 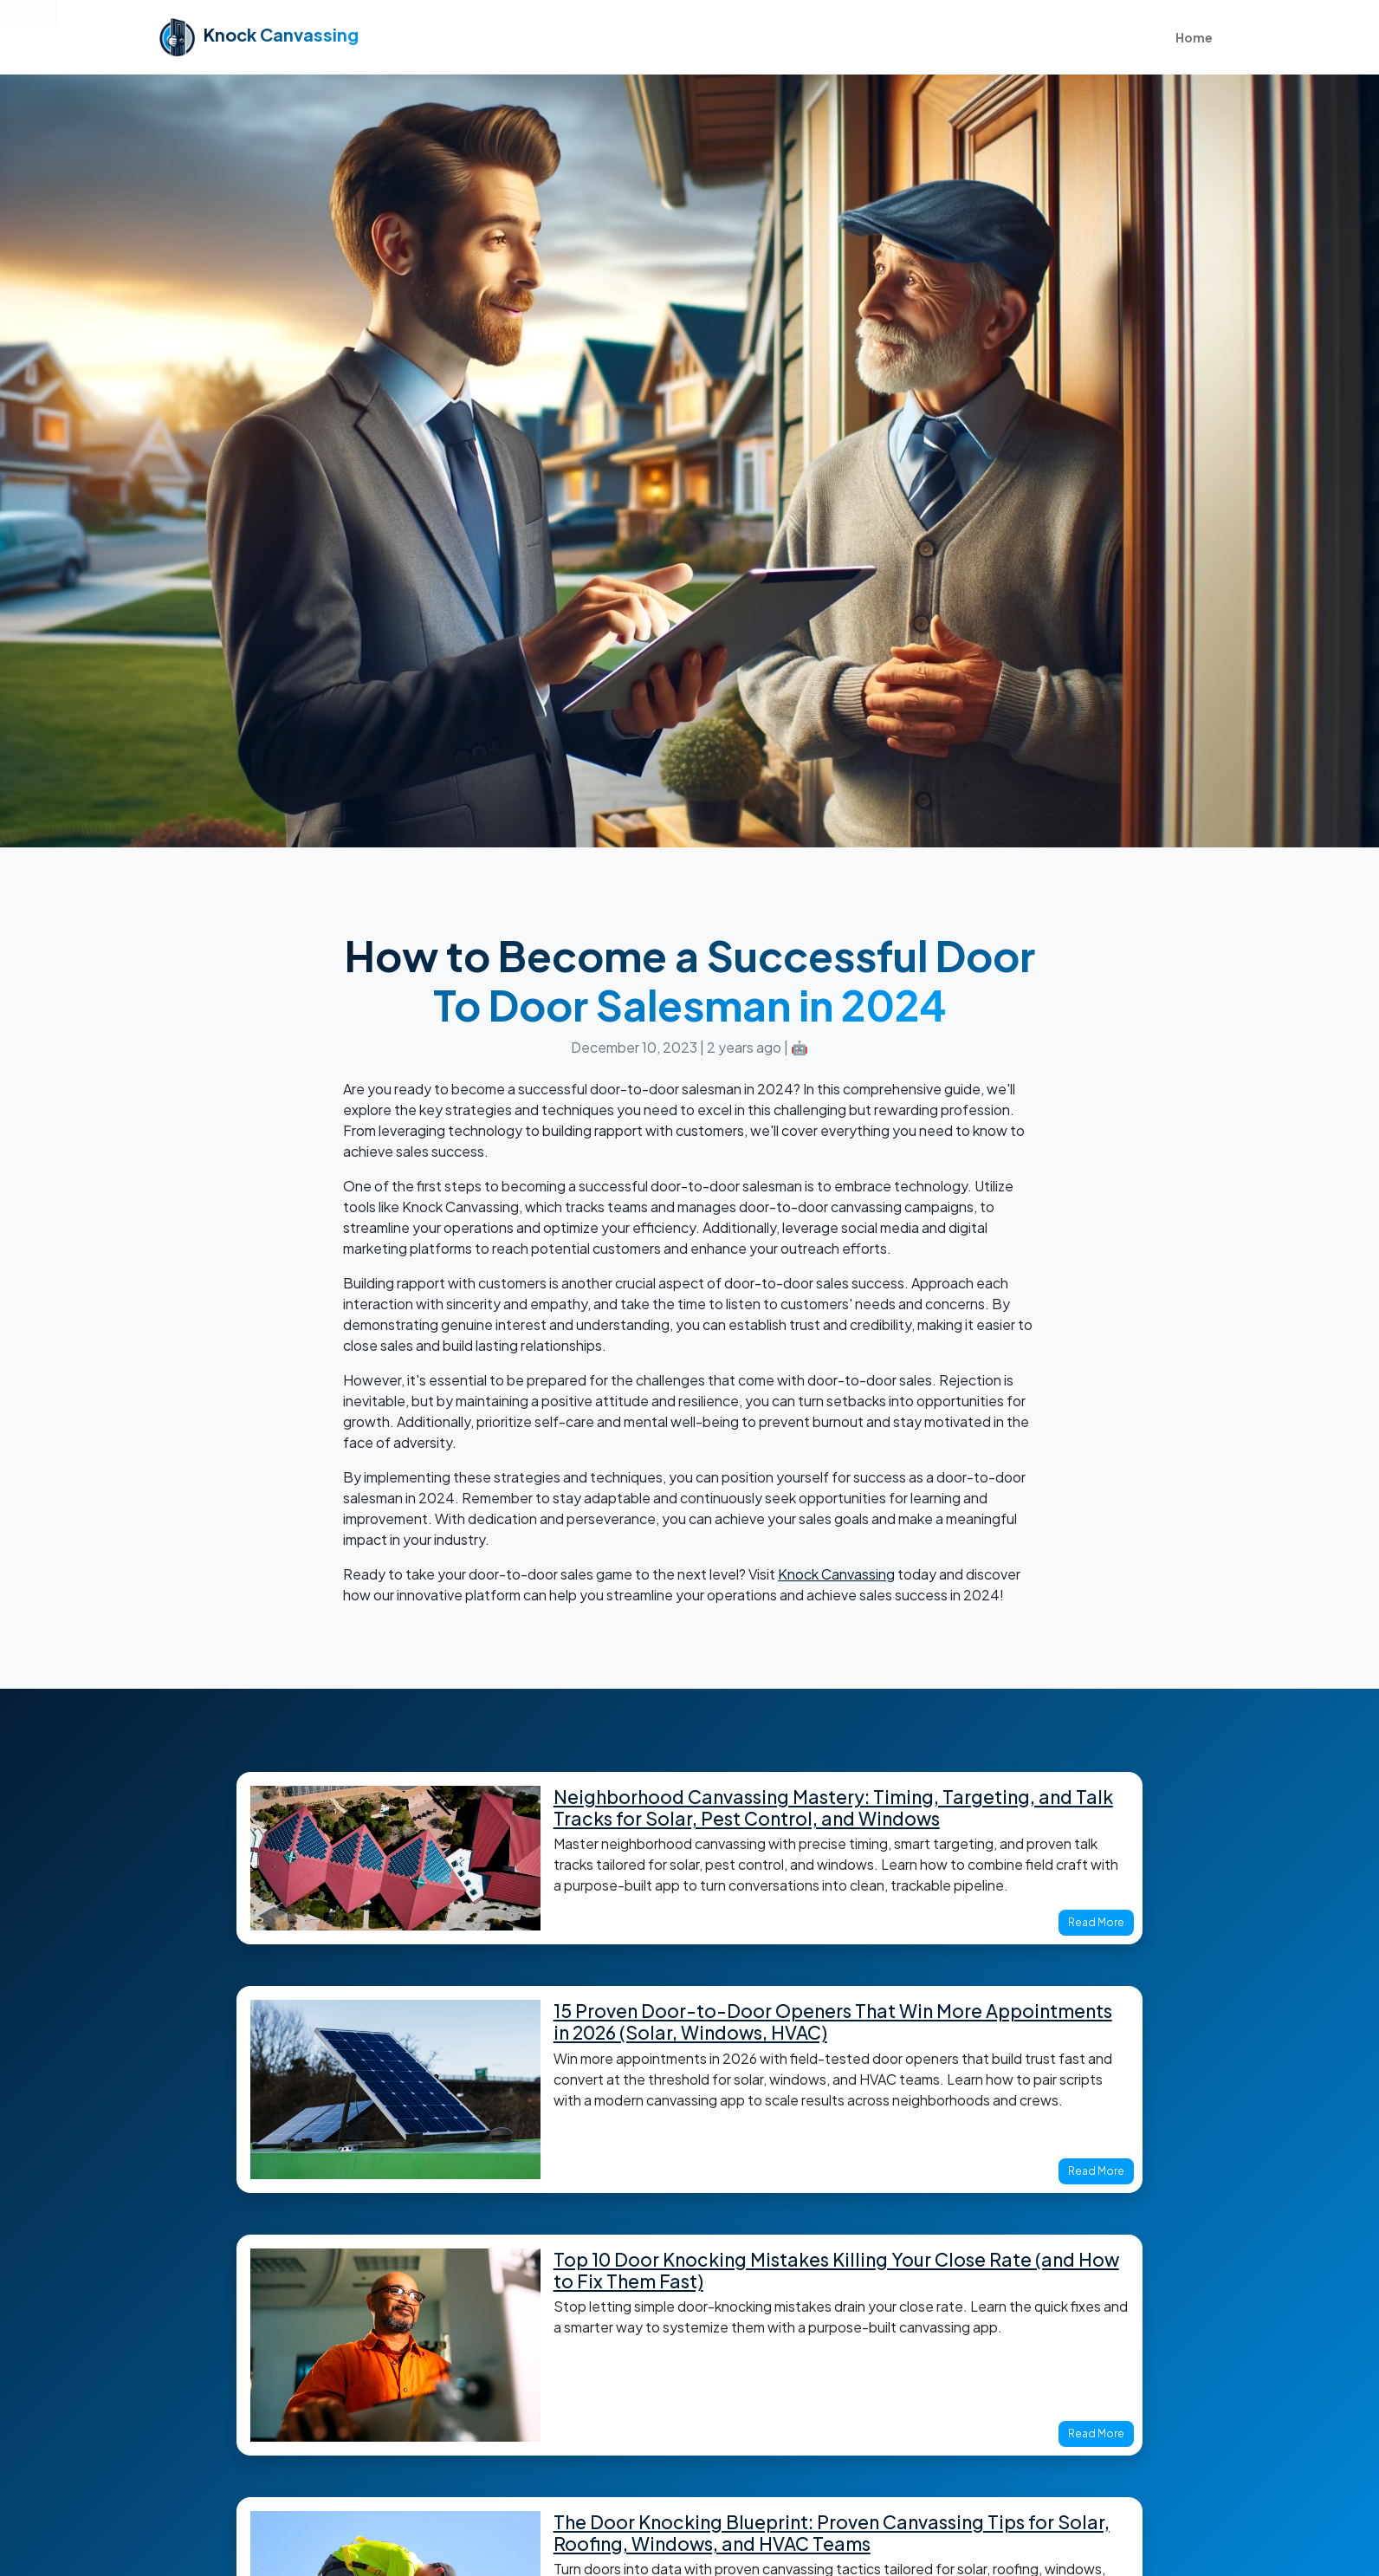 What do you see at coordinates (832, 2532) in the screenshot?
I see `The Door Knocking Blueprint: Proven Canvassing Tips for Solar, Roofing, Windows, and HVAC Teams` at bounding box center [832, 2532].